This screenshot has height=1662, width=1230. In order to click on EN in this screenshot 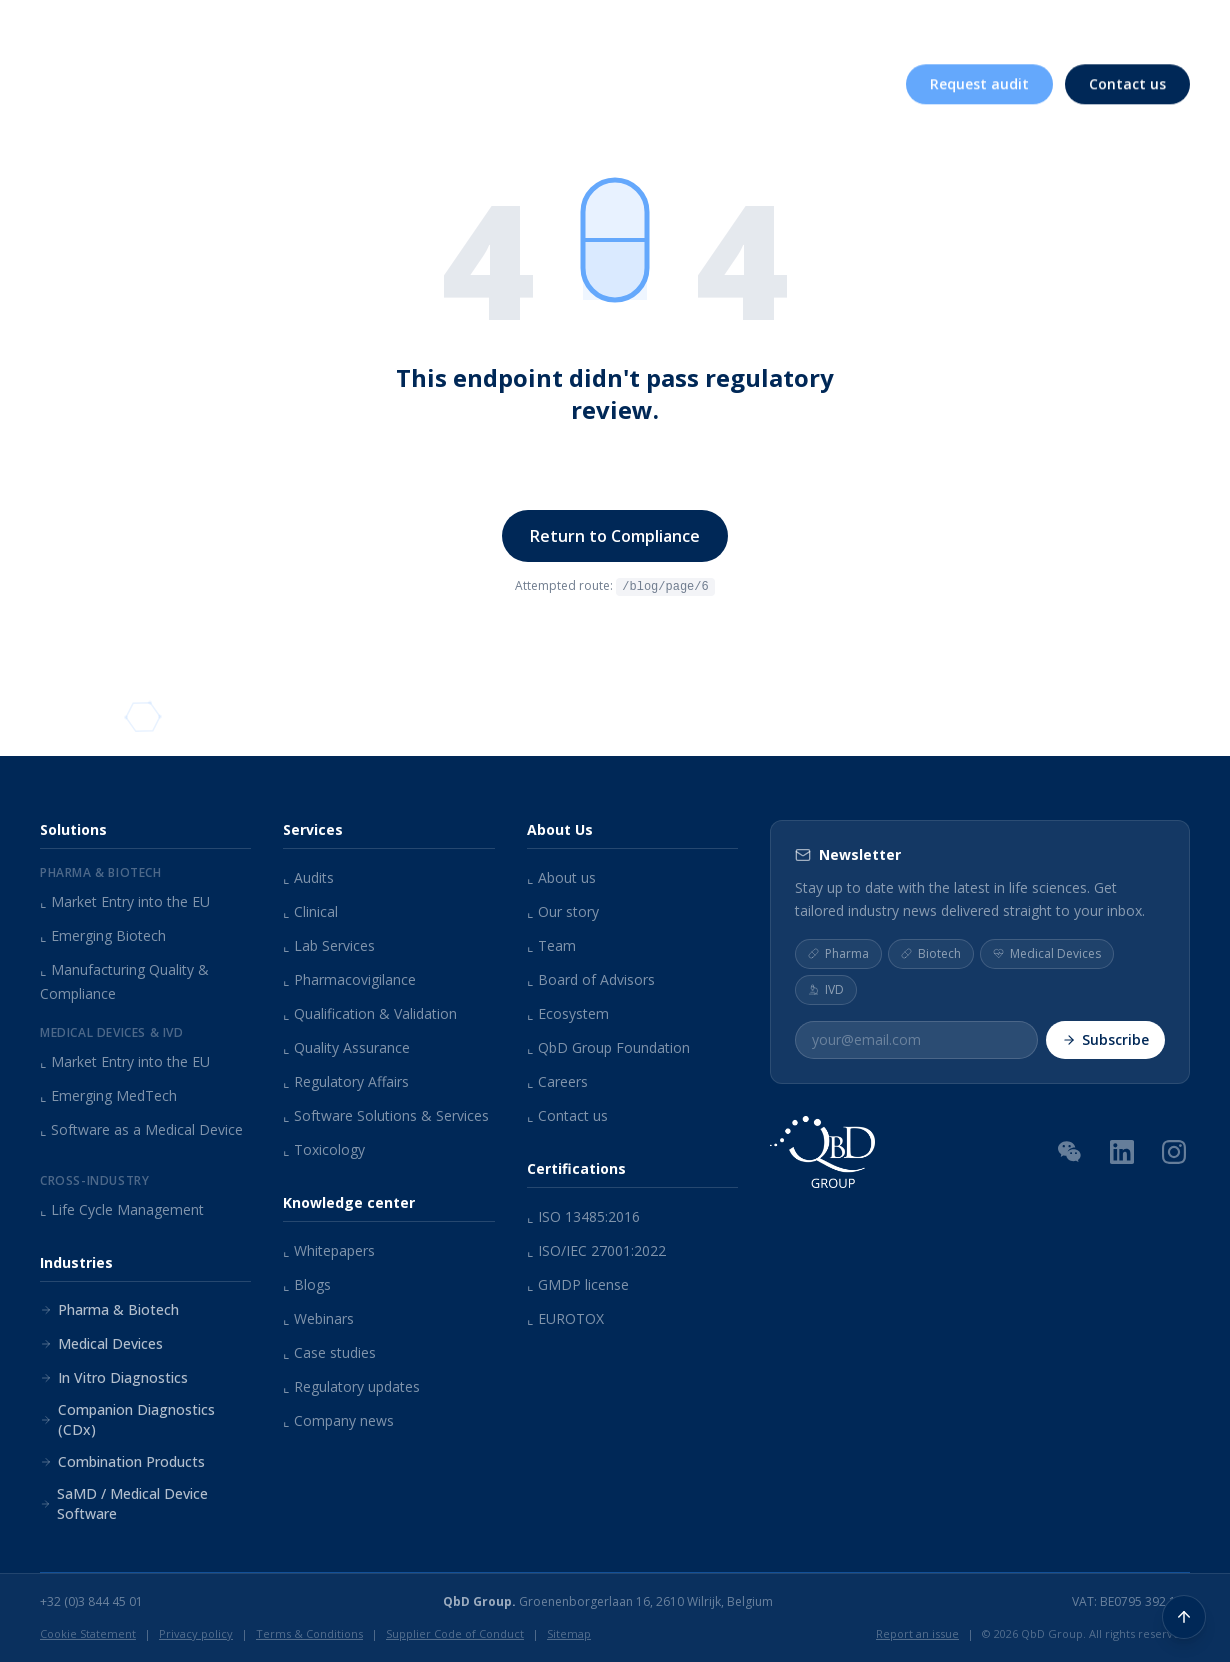, I will do `click(1163, 26)`.